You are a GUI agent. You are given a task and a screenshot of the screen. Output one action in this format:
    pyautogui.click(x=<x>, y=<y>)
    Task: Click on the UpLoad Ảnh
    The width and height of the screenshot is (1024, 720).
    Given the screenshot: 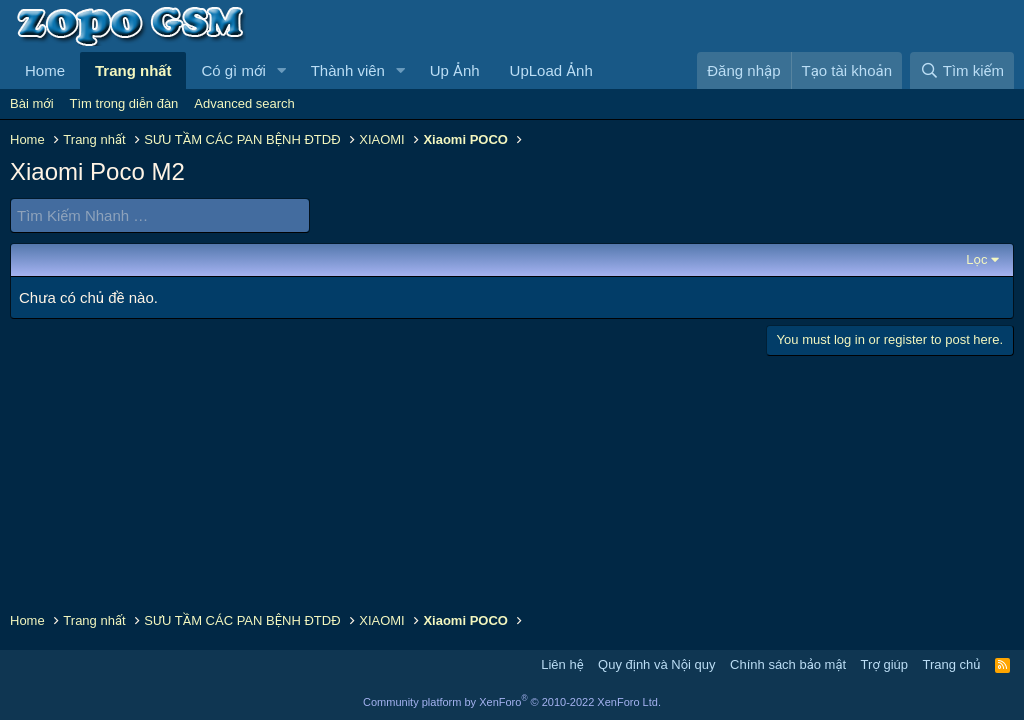 What is the action you would take?
    pyautogui.click(x=551, y=70)
    